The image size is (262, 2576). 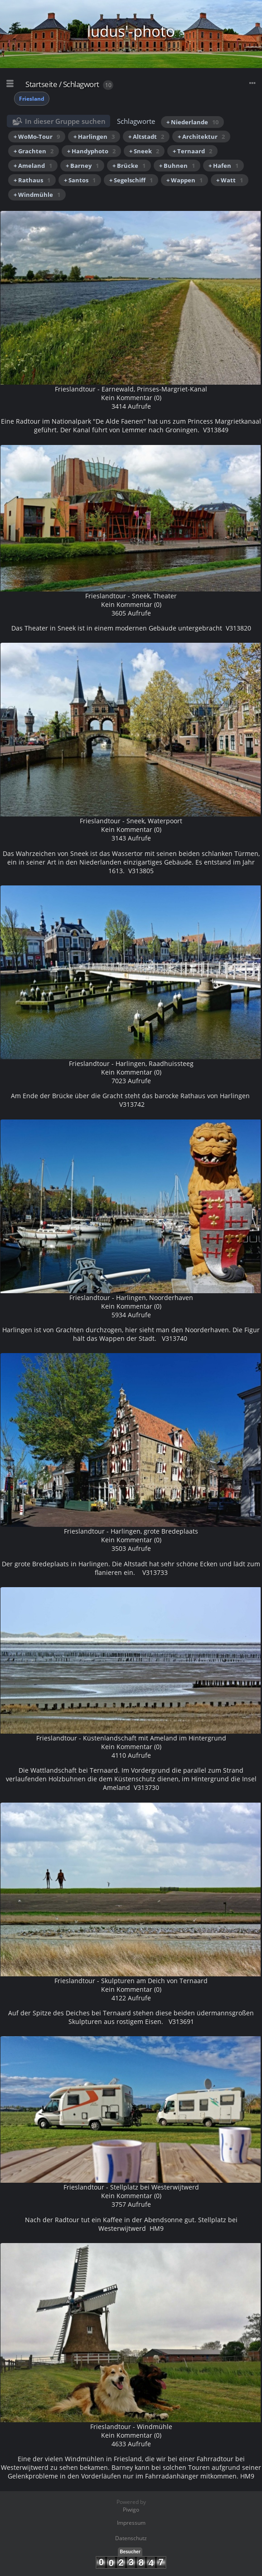 What do you see at coordinates (184, 180) in the screenshot?
I see `+ Wappen` at bounding box center [184, 180].